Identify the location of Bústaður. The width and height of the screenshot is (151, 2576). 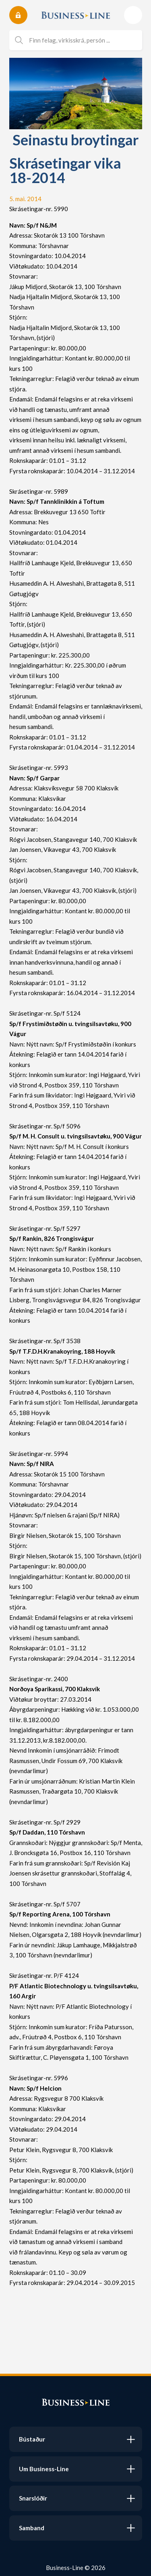
(32, 2439).